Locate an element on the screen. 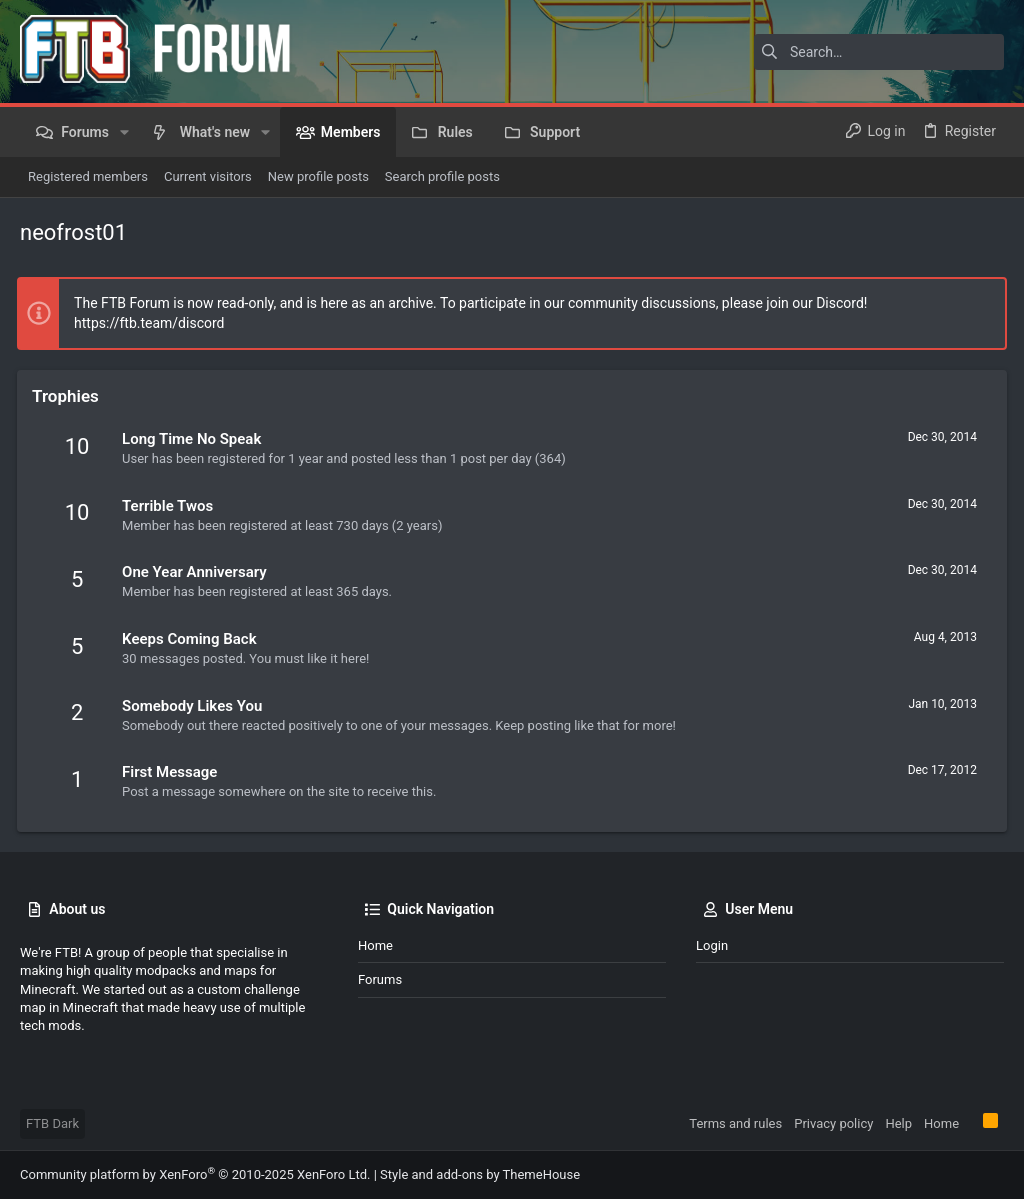 This screenshot has height=1199, width=1024. [button] is located at coordinates (124, 132).